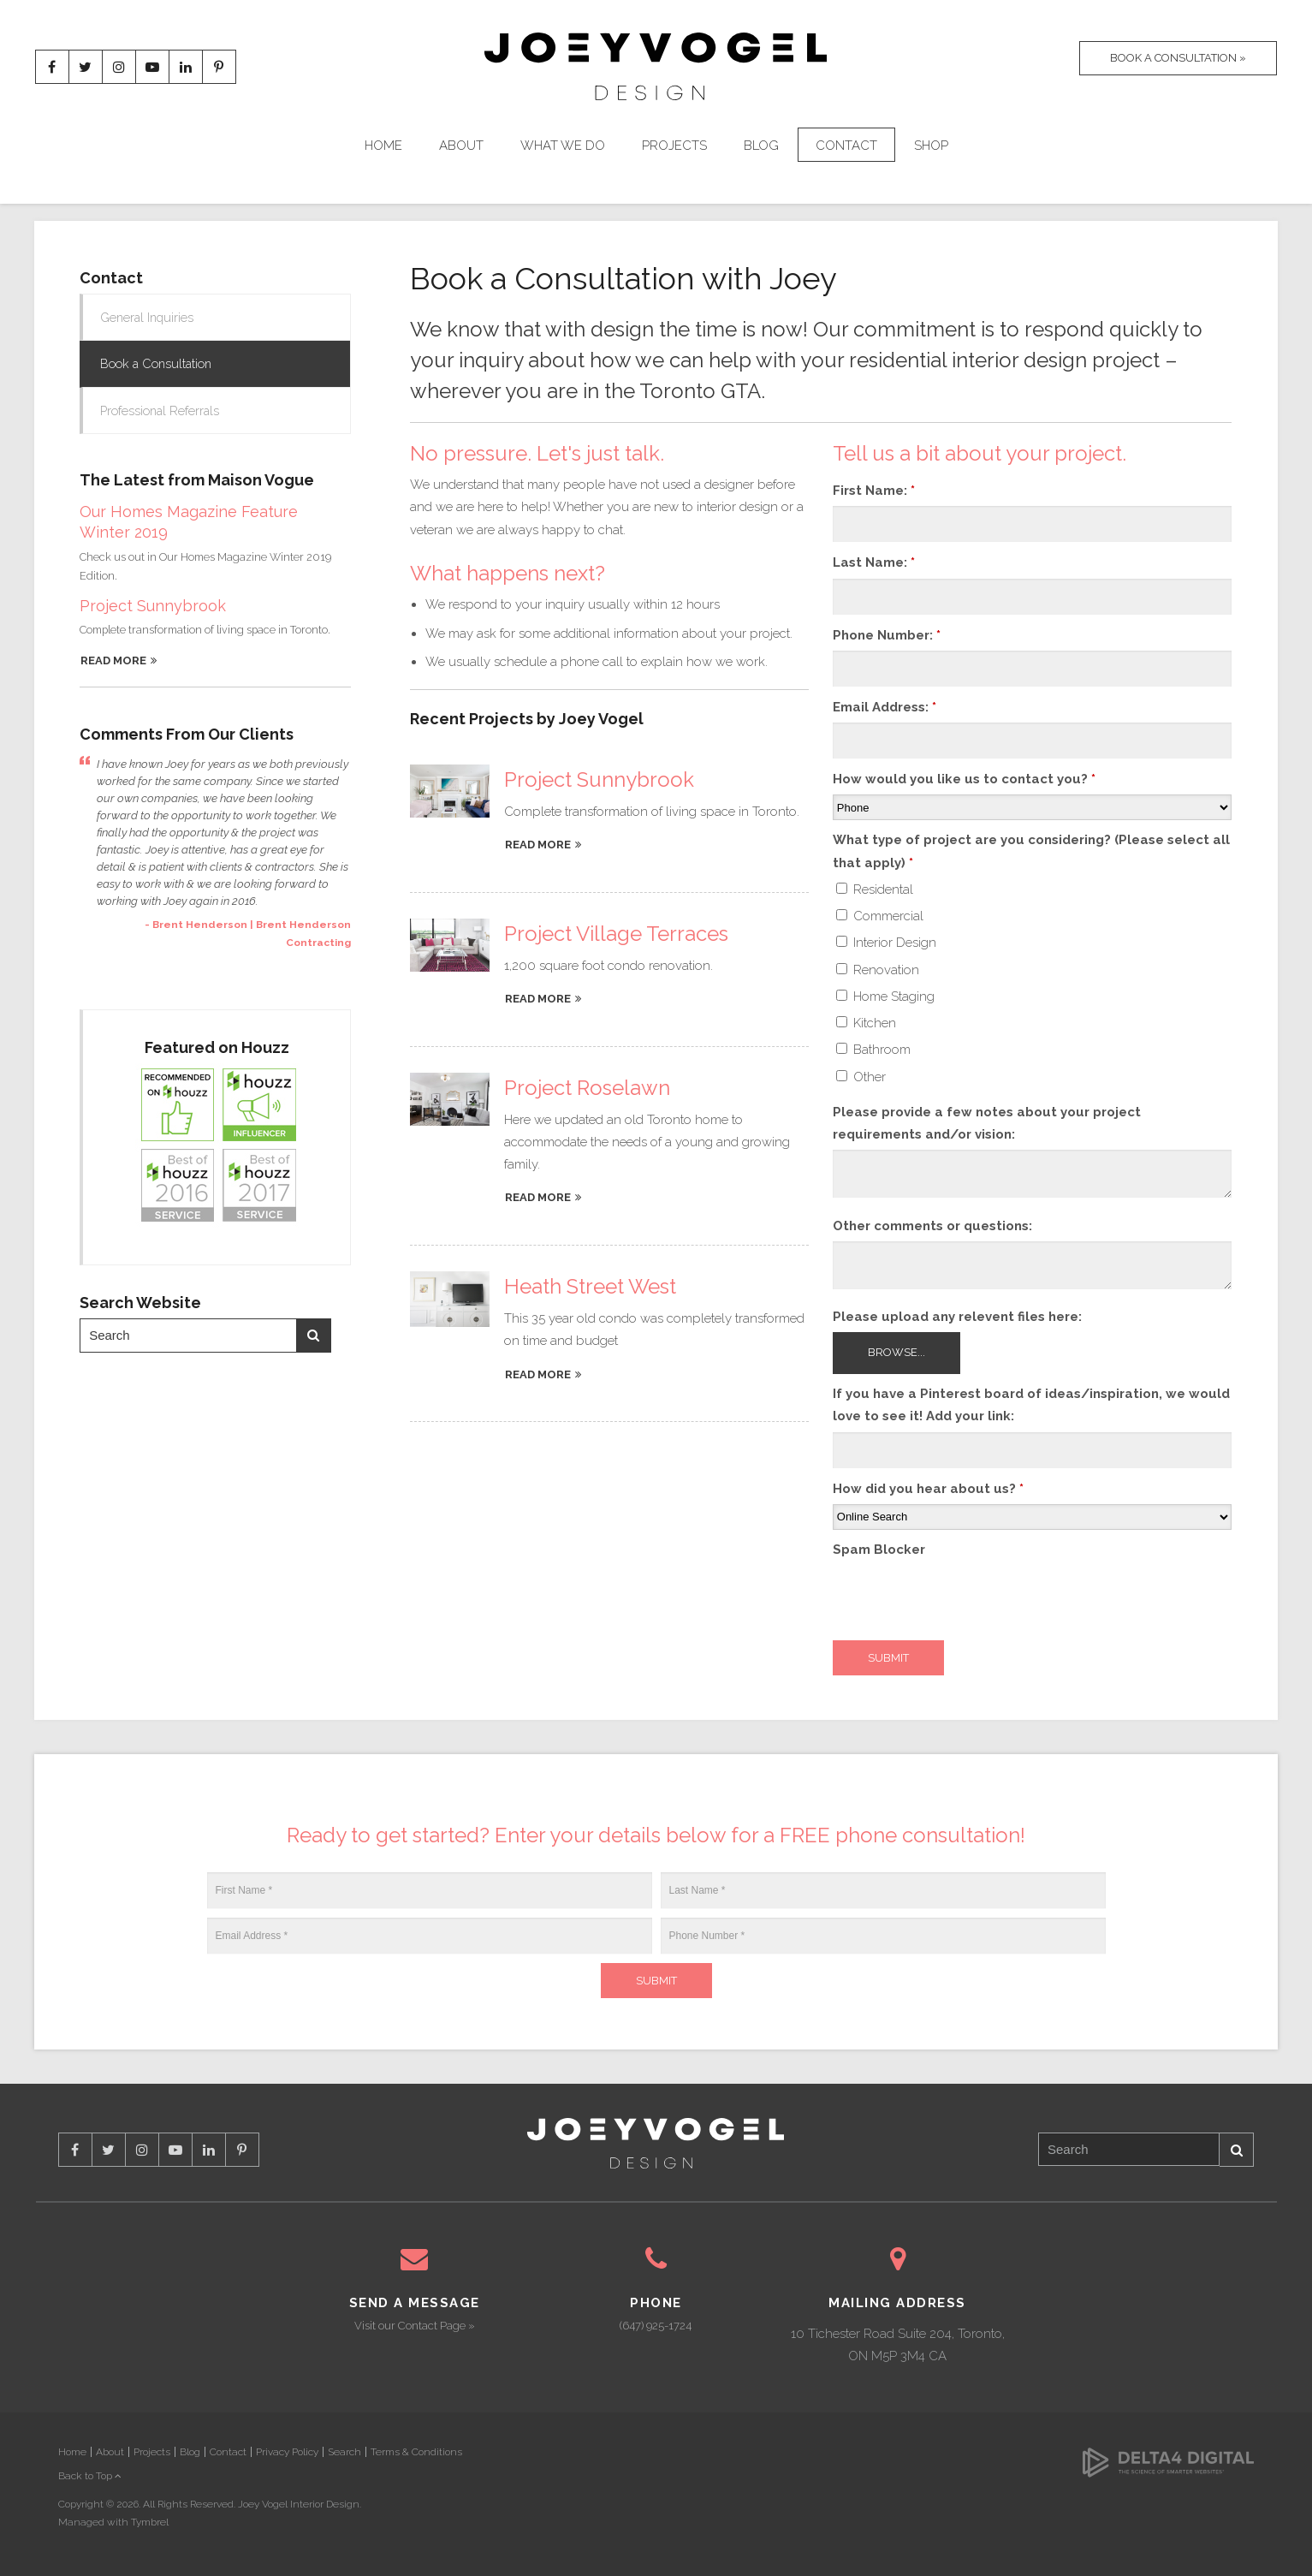  I want to click on Bathroom, so click(873, 1049).